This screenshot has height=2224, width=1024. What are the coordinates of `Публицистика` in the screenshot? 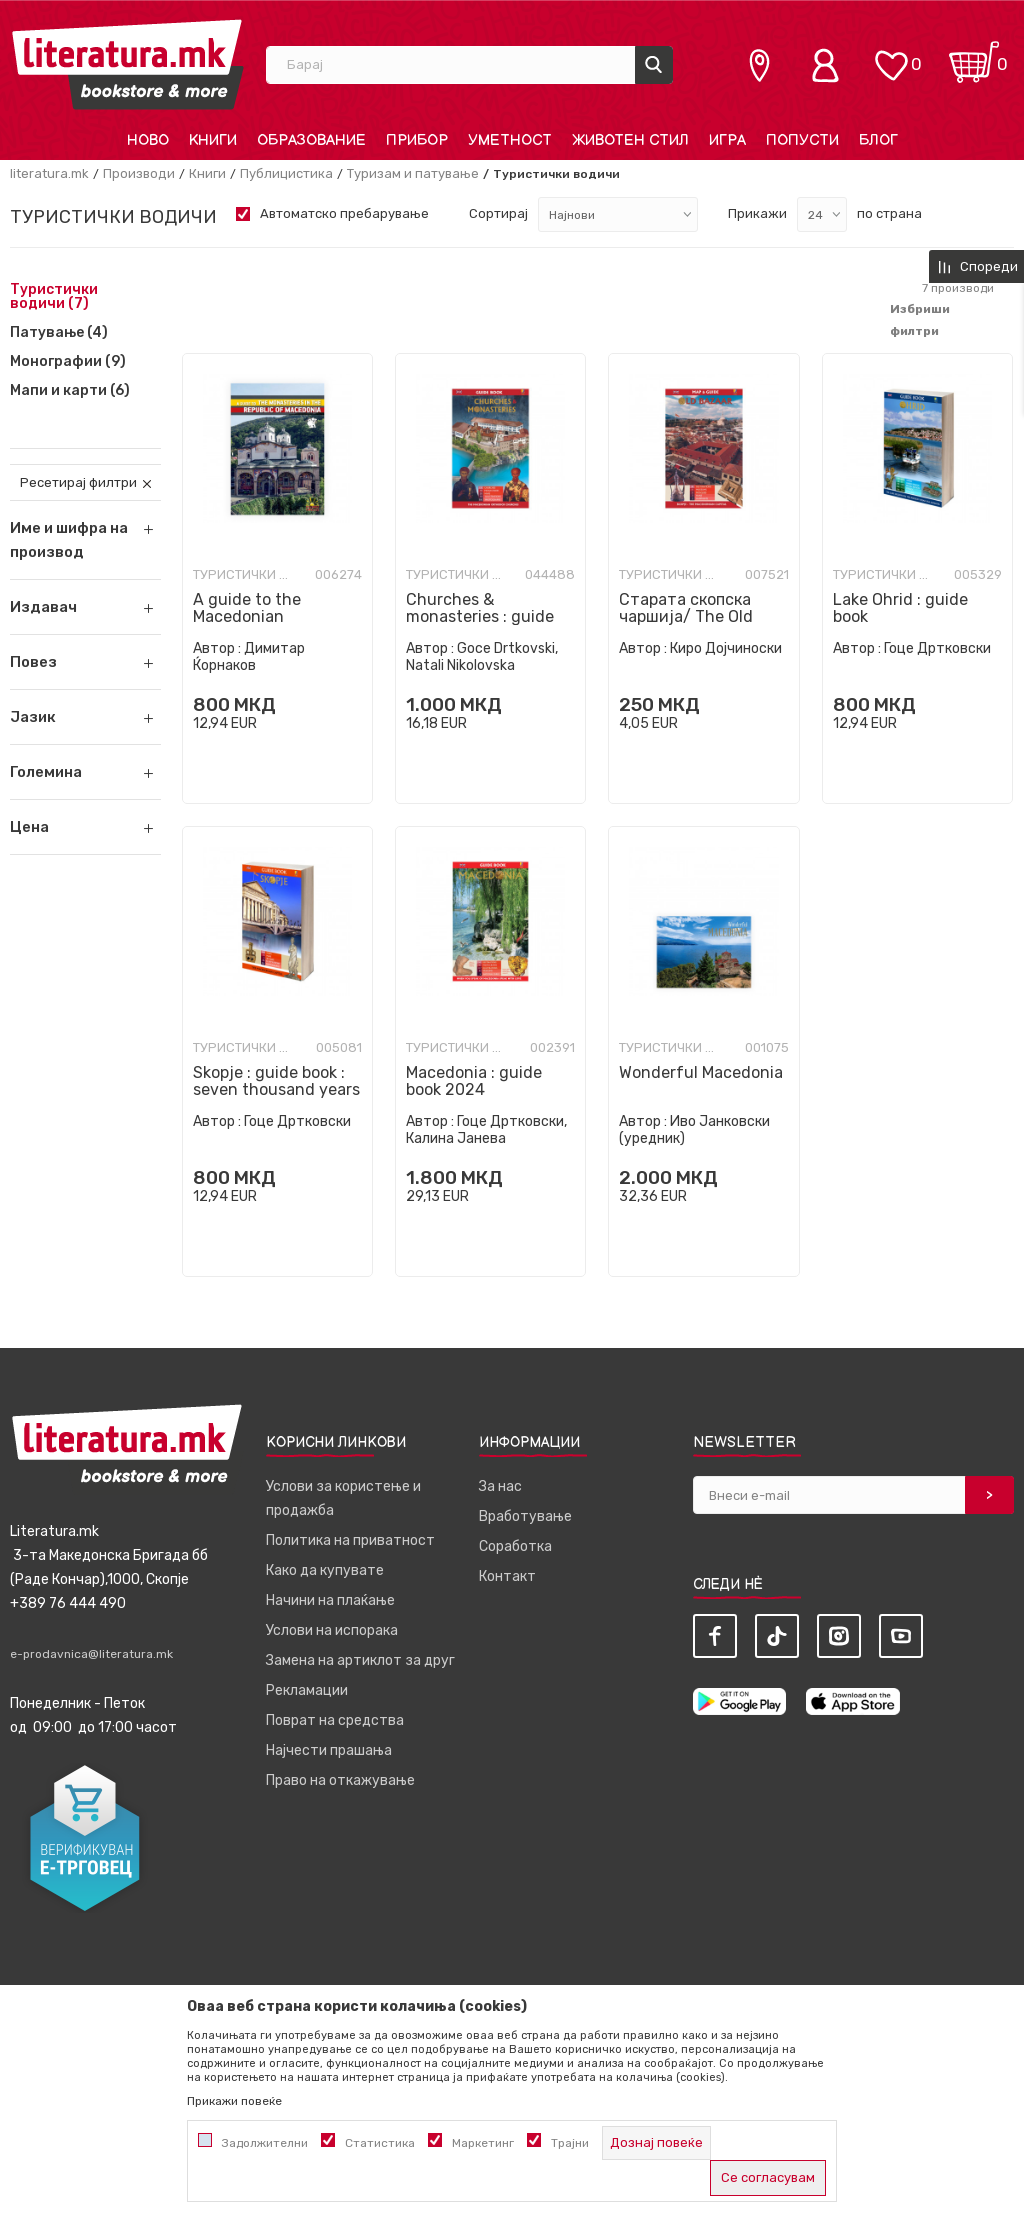 It's located at (286, 173).